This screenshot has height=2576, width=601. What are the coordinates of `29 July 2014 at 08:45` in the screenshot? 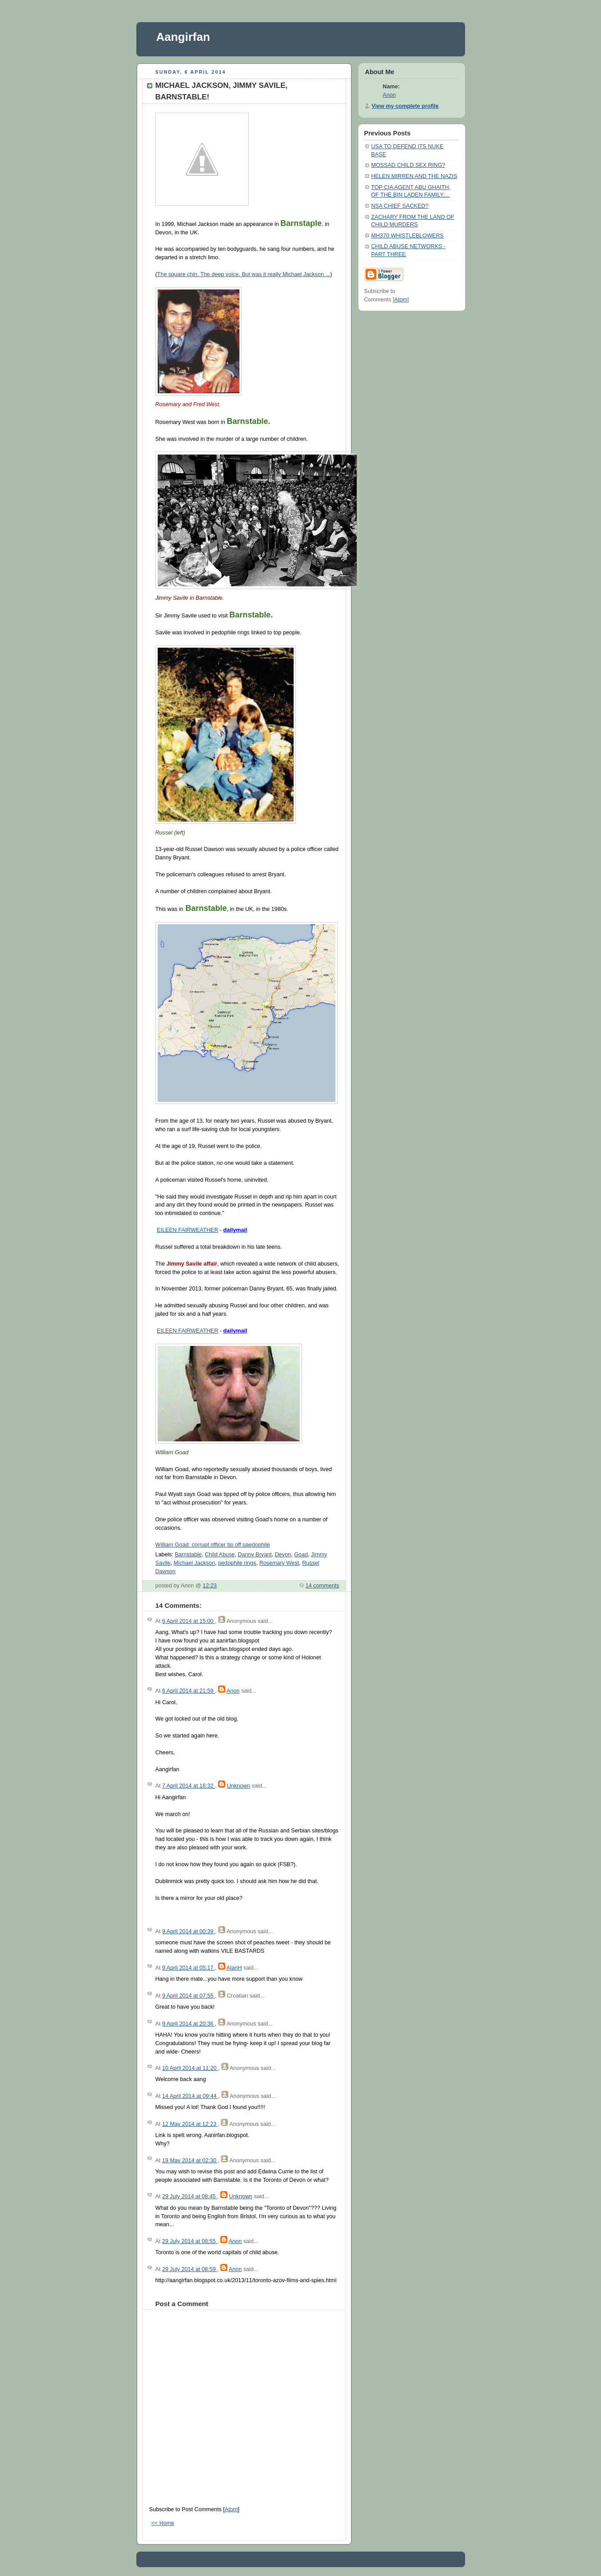 It's located at (189, 2196).